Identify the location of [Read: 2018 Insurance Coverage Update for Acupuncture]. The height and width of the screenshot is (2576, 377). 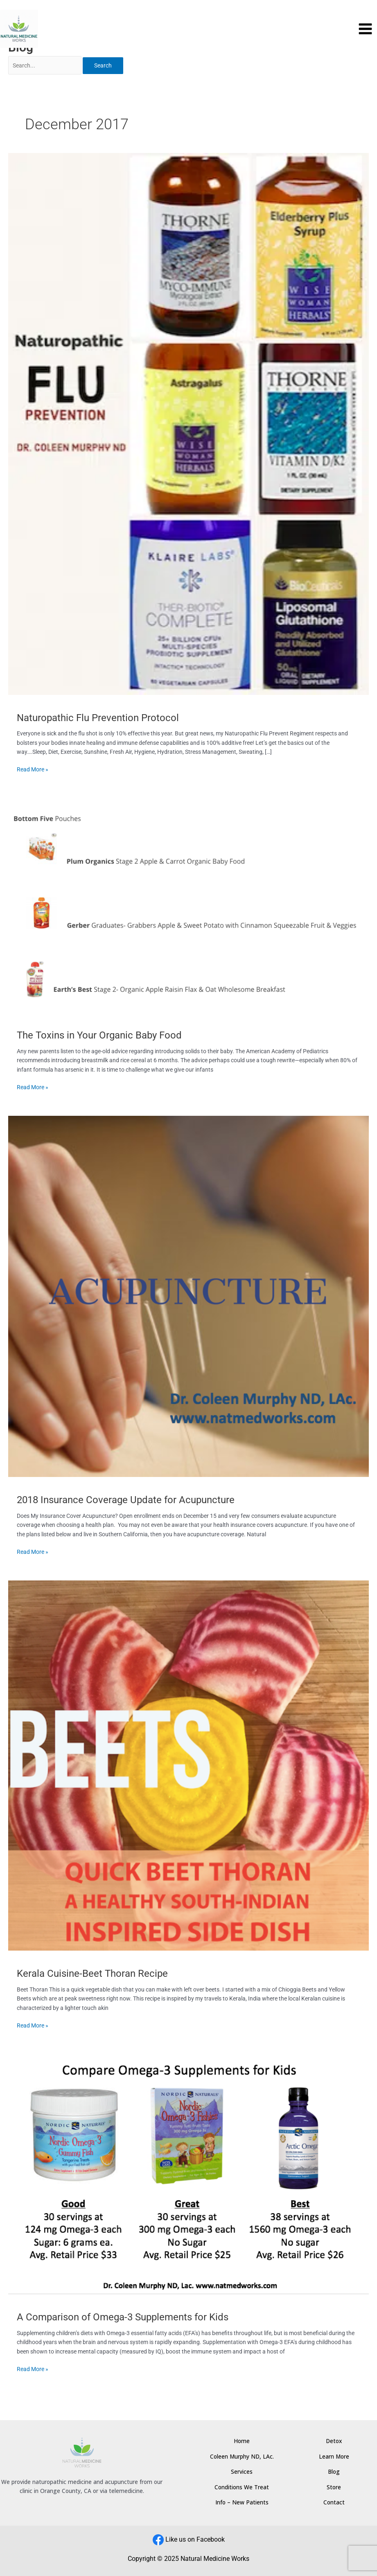
(188, 1295).